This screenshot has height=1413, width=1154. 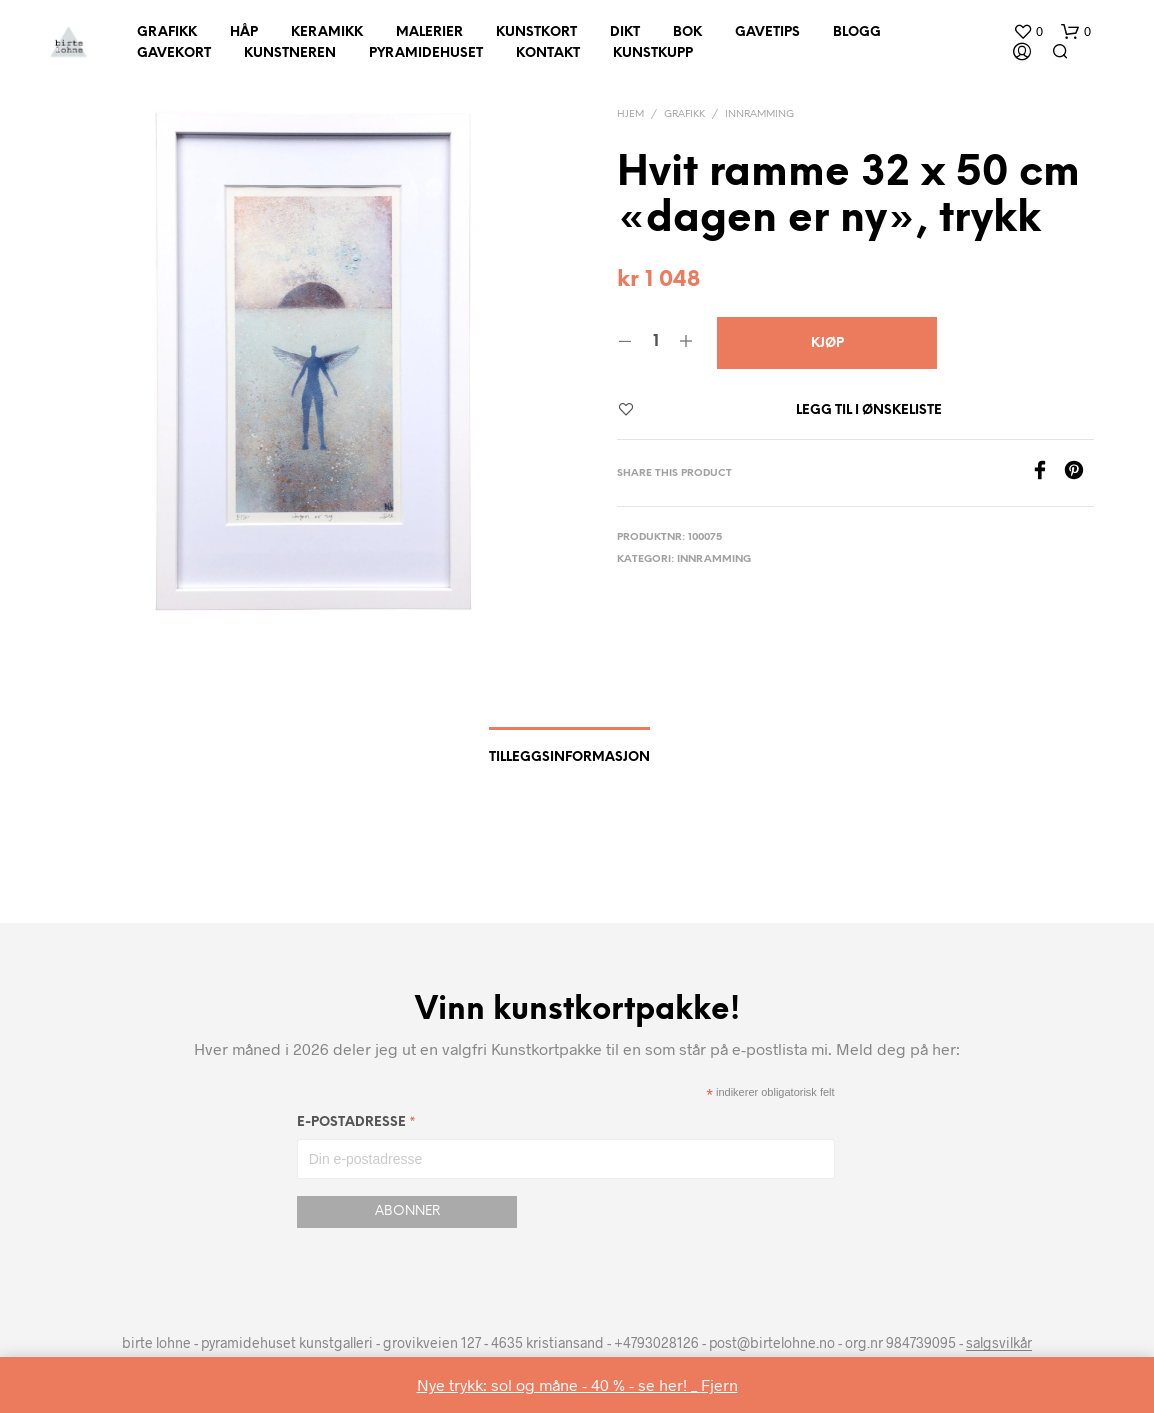 I want to click on Keramikk, so click(x=327, y=32).